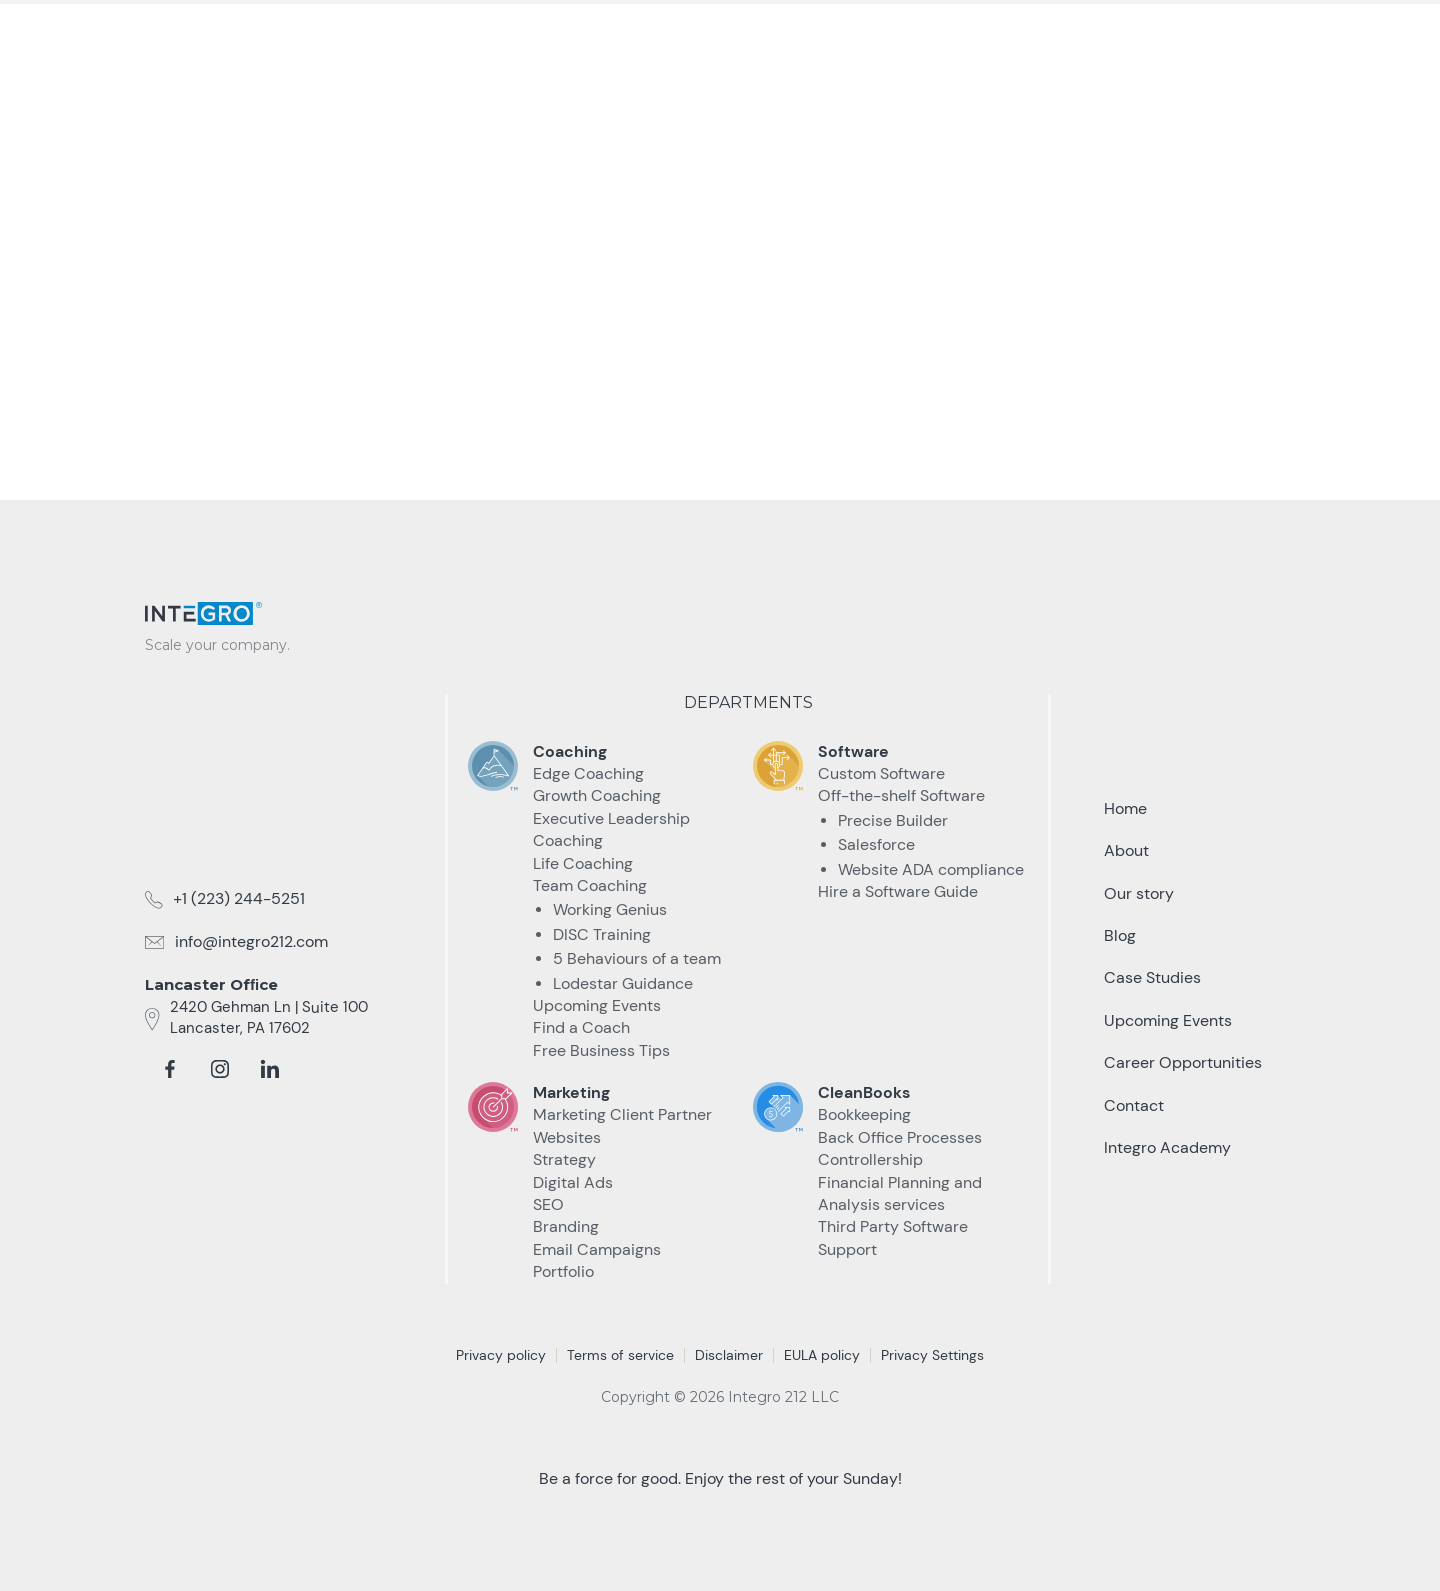  Describe the element at coordinates (602, 934) in the screenshot. I see `DISC Training` at that location.